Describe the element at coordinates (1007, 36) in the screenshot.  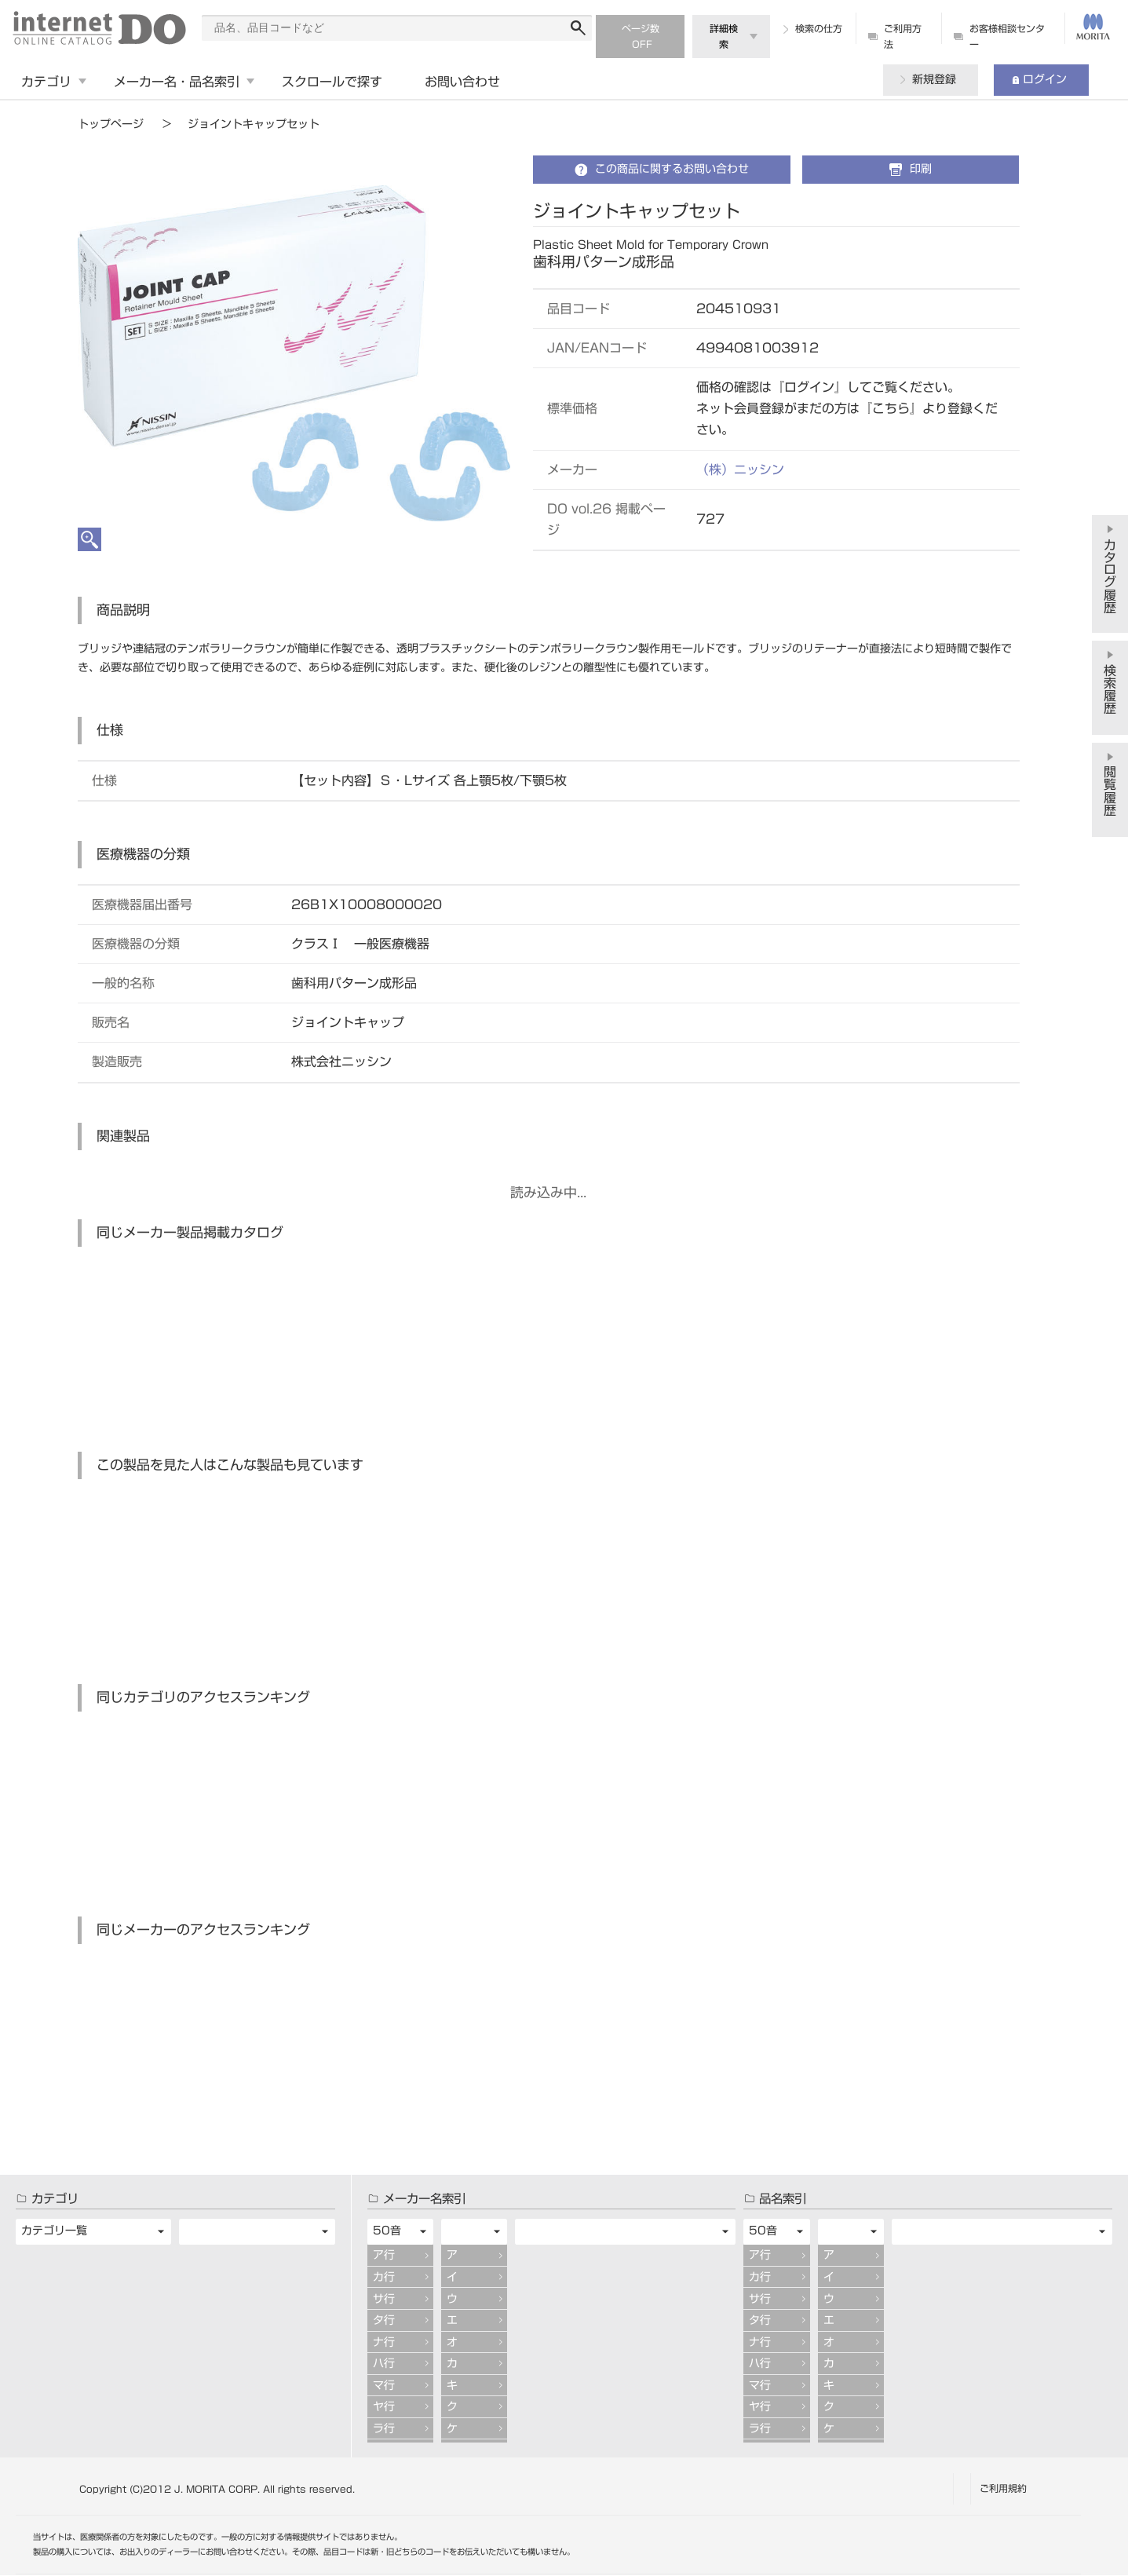
I see `お客様相談センター` at that location.